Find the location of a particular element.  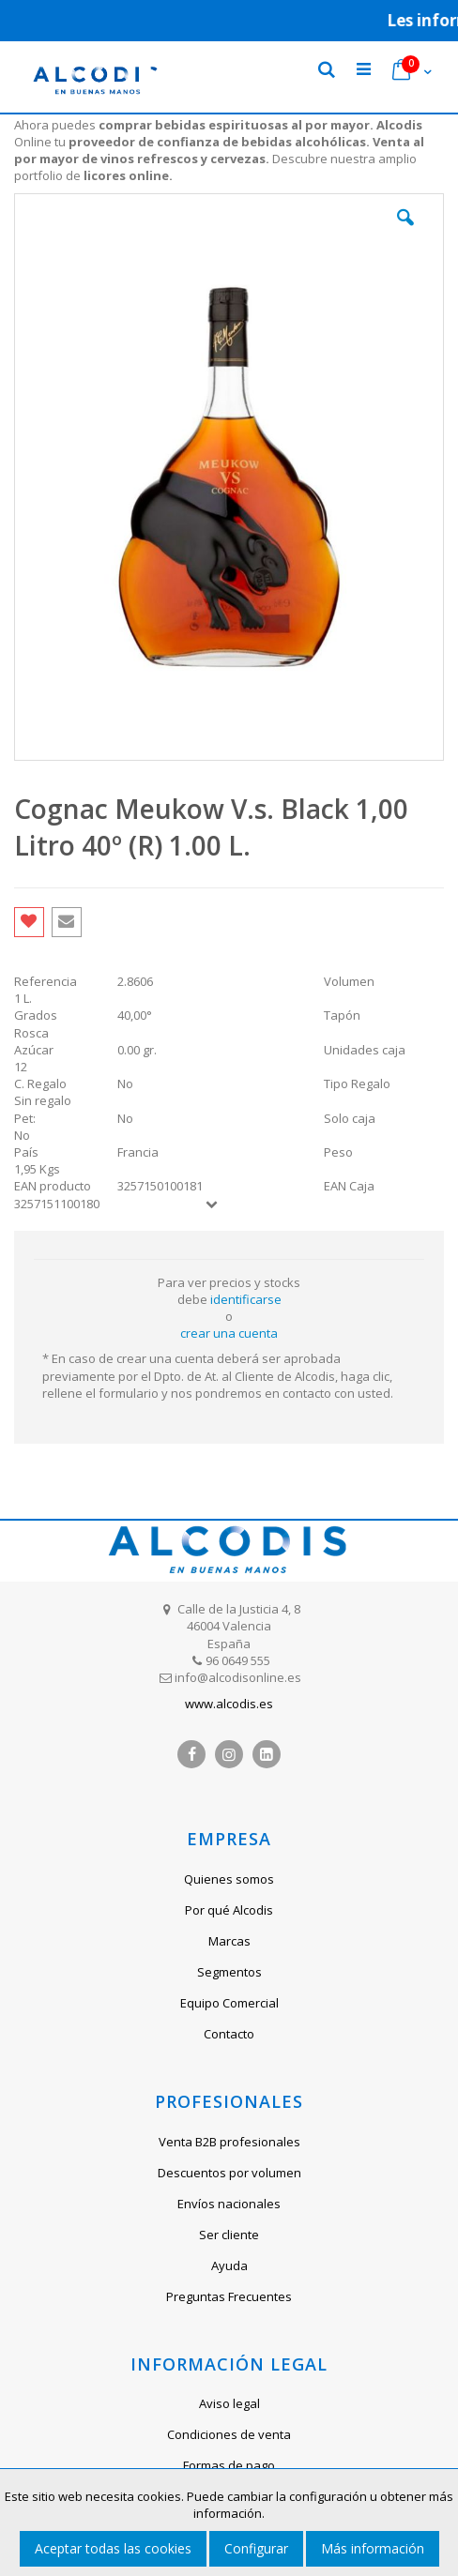

crear una cuenta is located at coordinates (229, 1333).